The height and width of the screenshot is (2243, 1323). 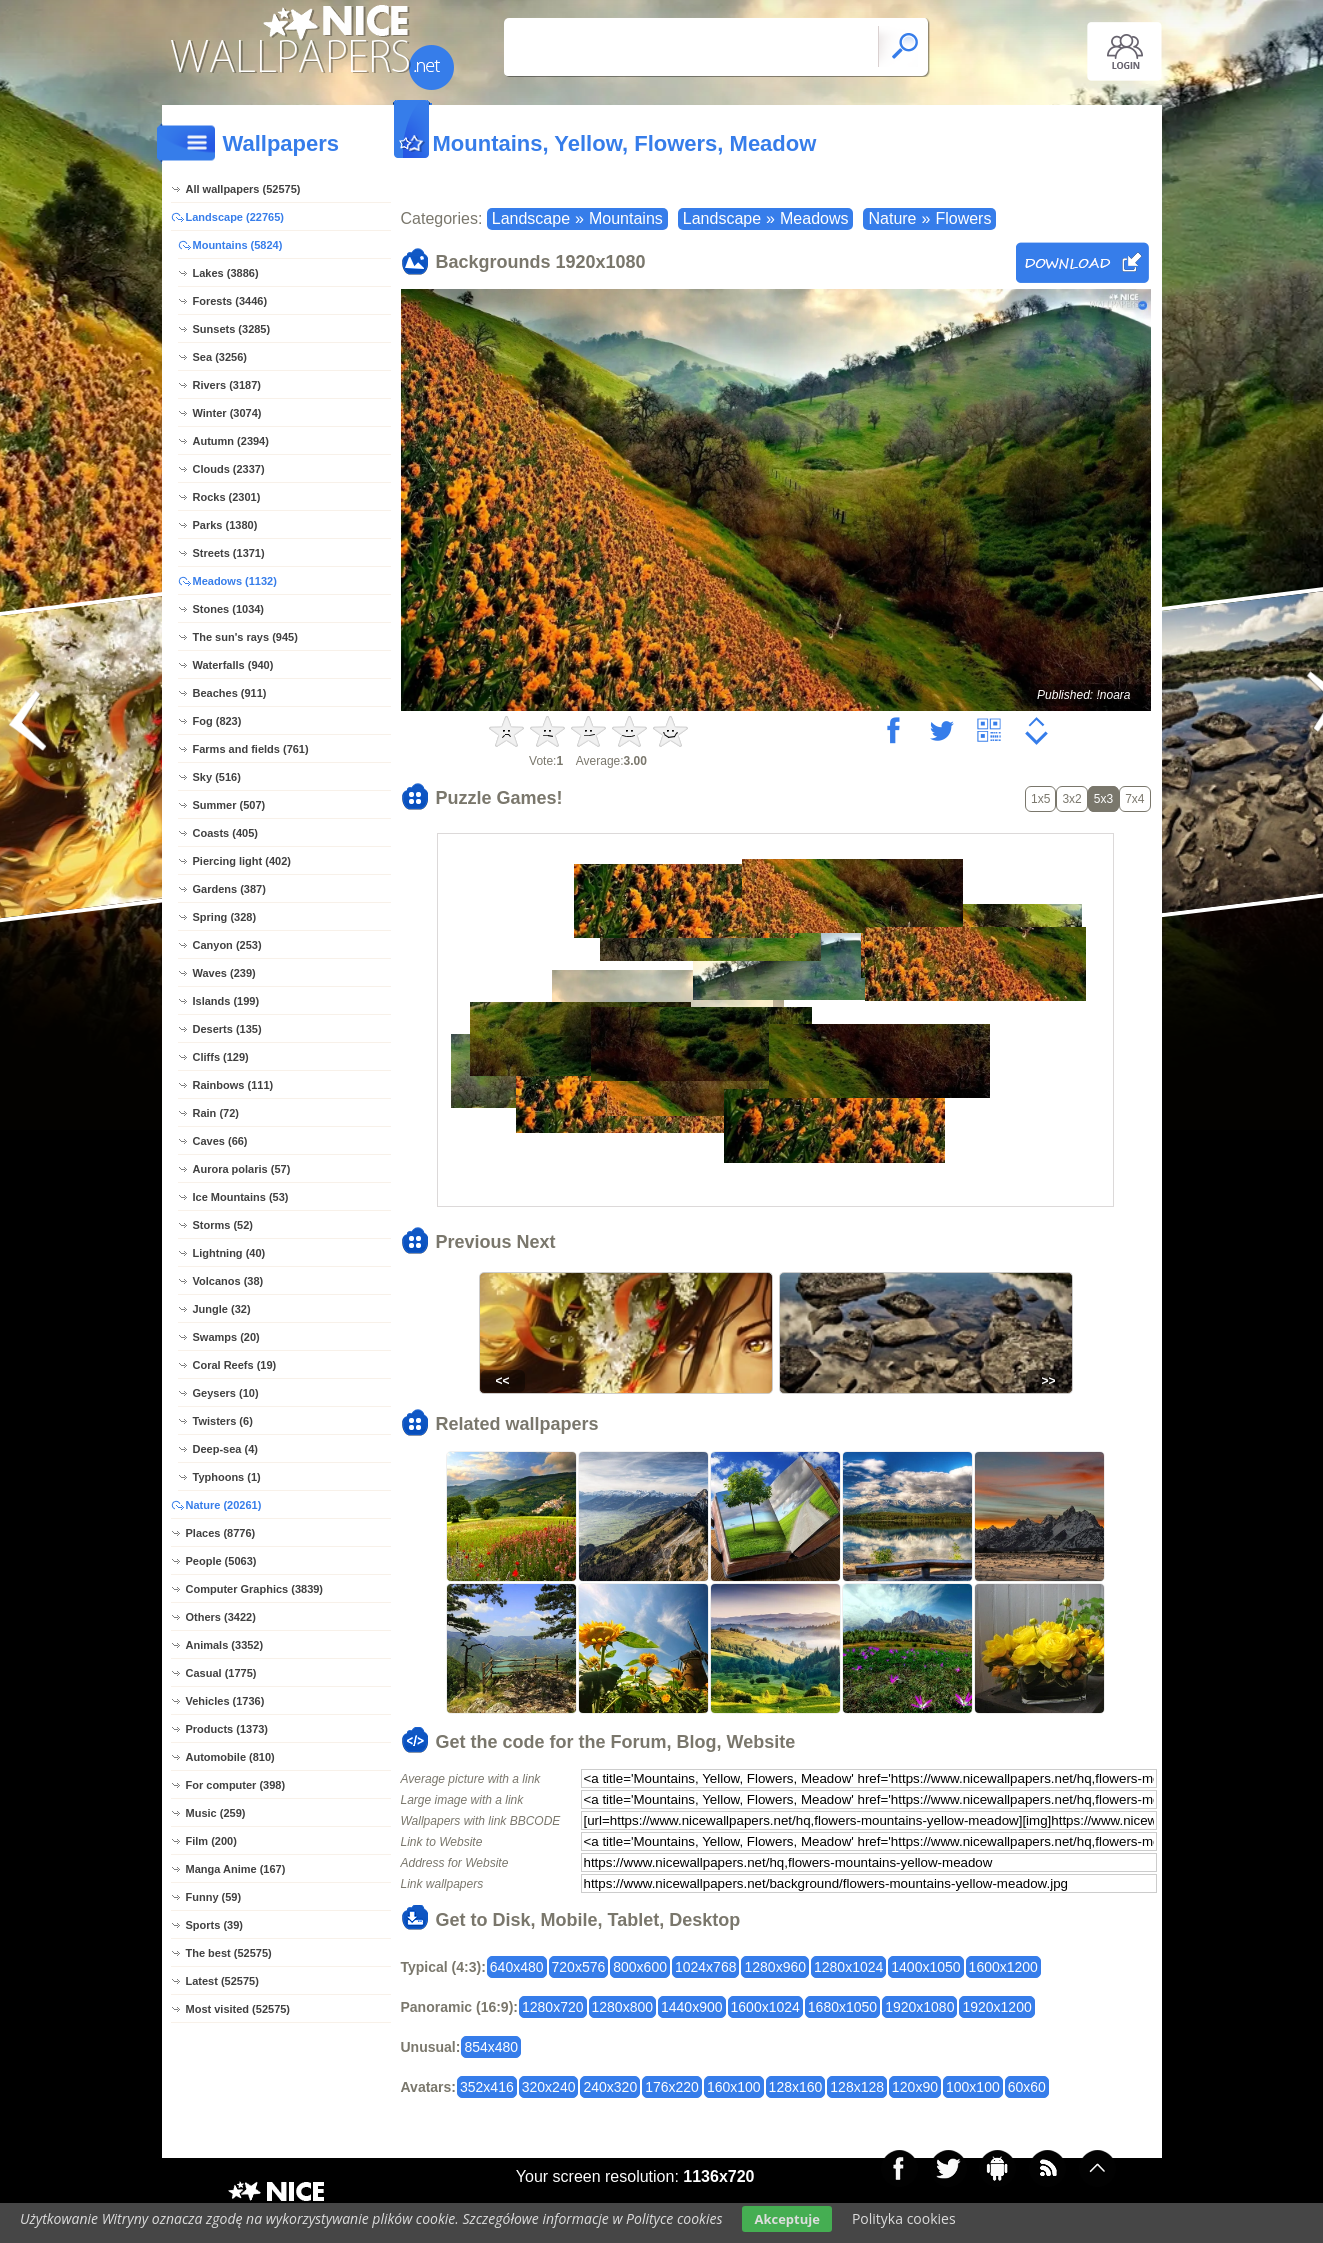 I want to click on 320x240, so click(x=549, y=2087).